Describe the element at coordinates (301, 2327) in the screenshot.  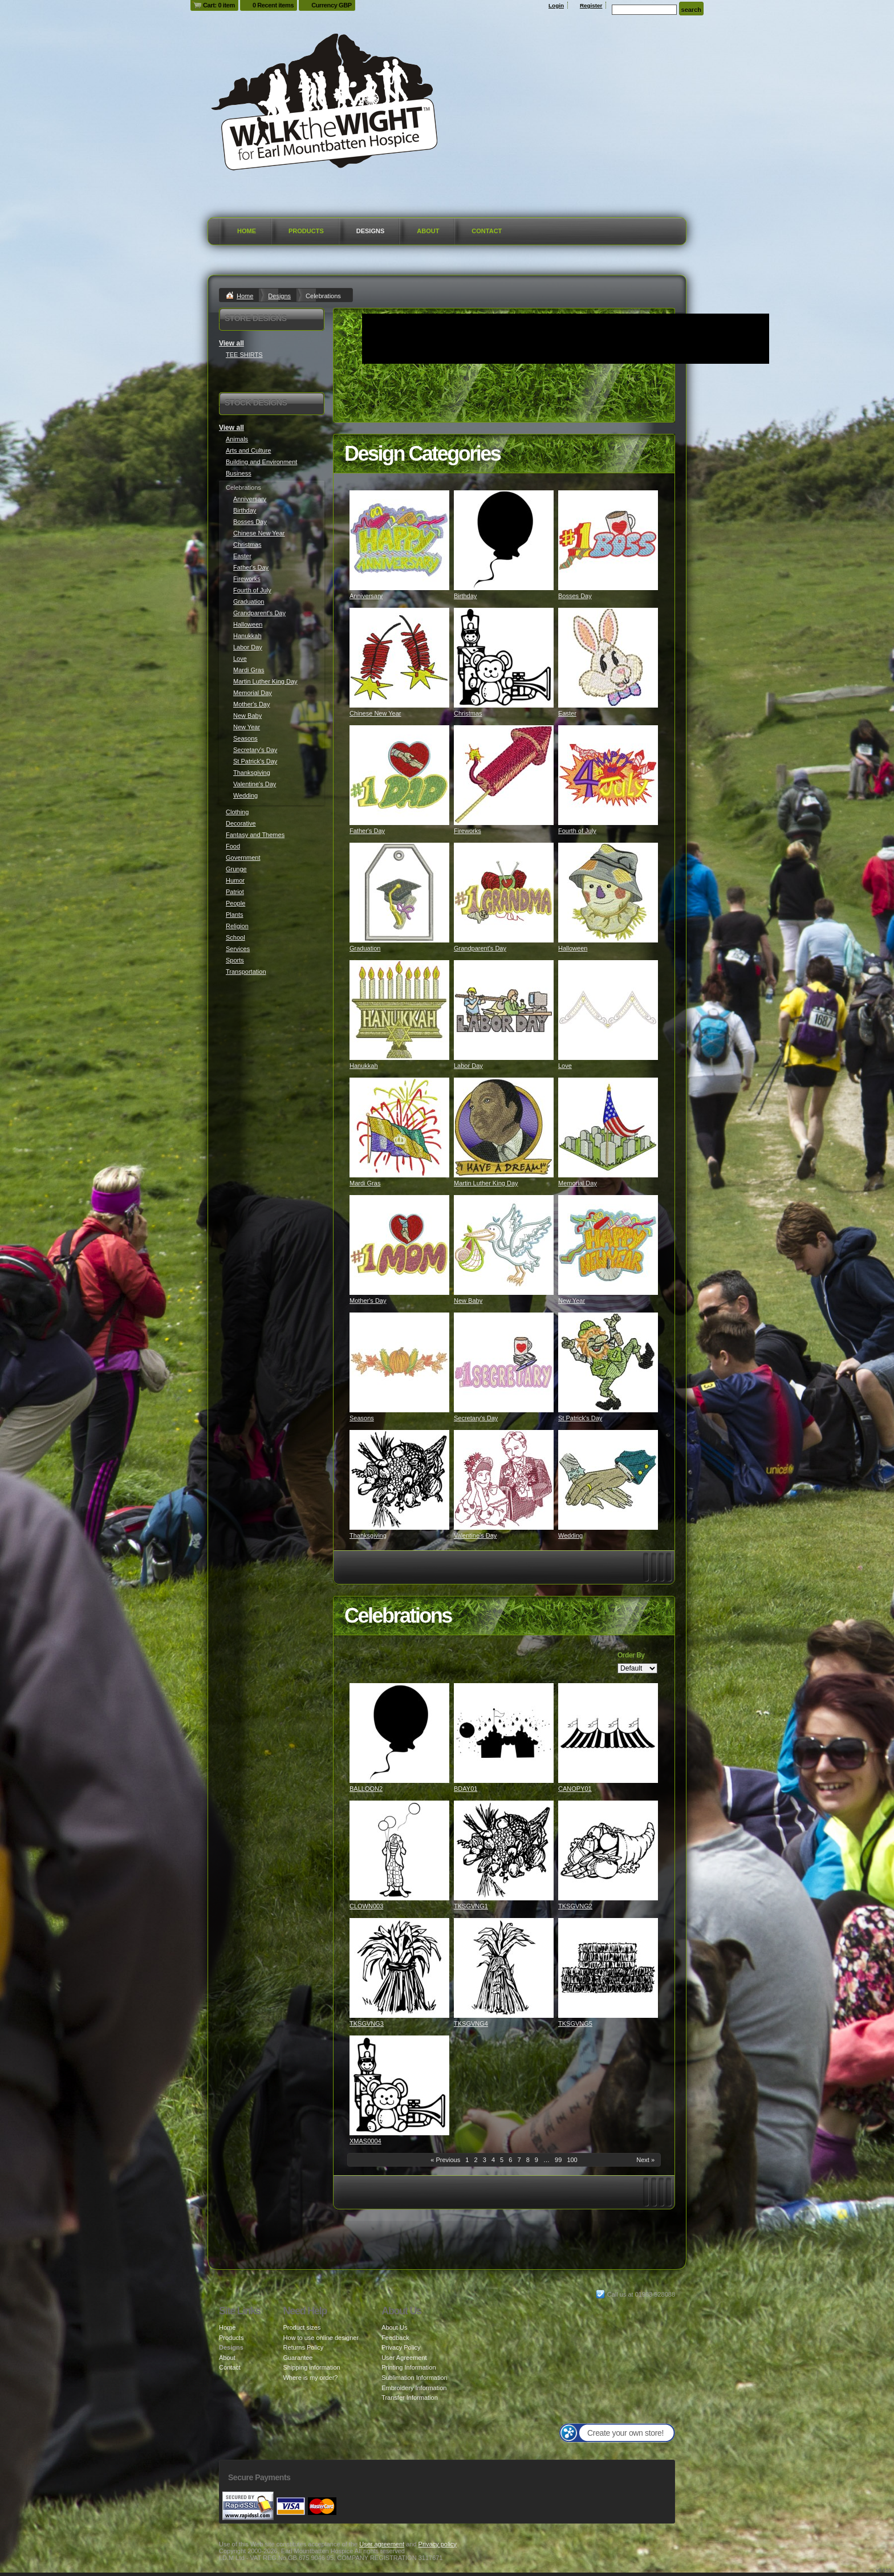
I see `Product sizes` at that location.